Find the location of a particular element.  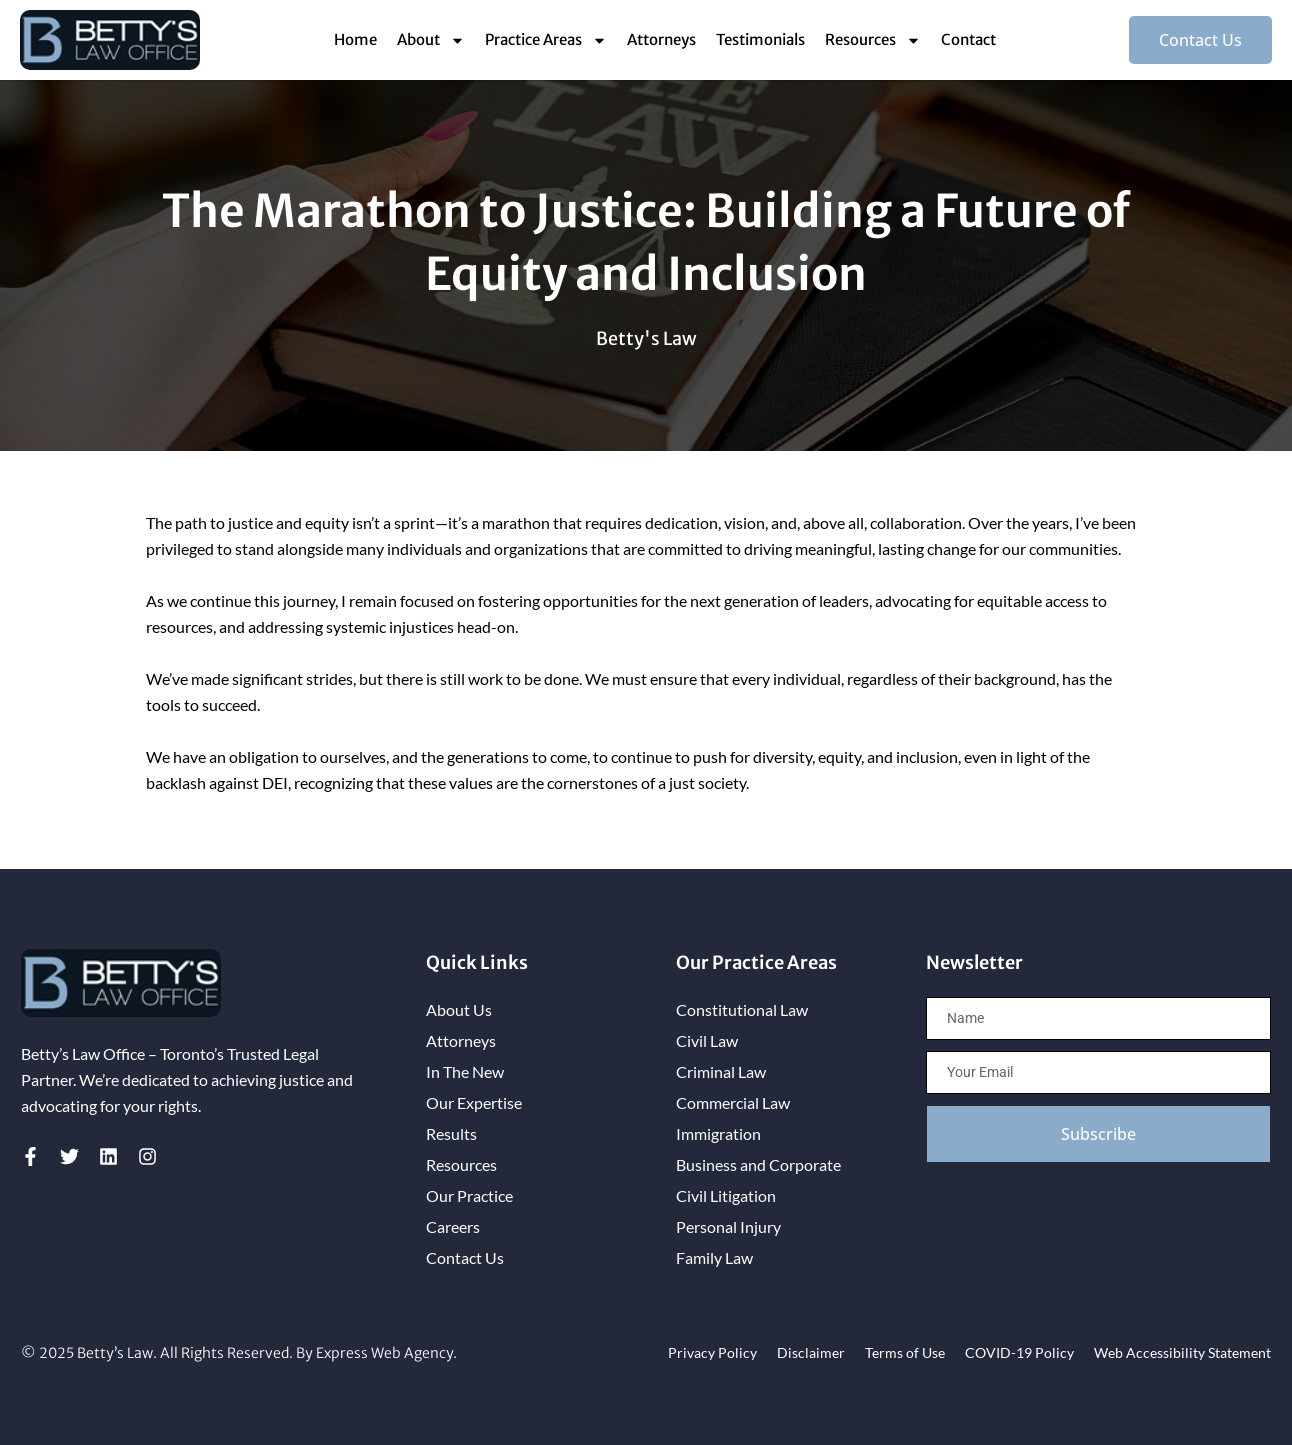

Practice Areas is located at coordinates (546, 40).